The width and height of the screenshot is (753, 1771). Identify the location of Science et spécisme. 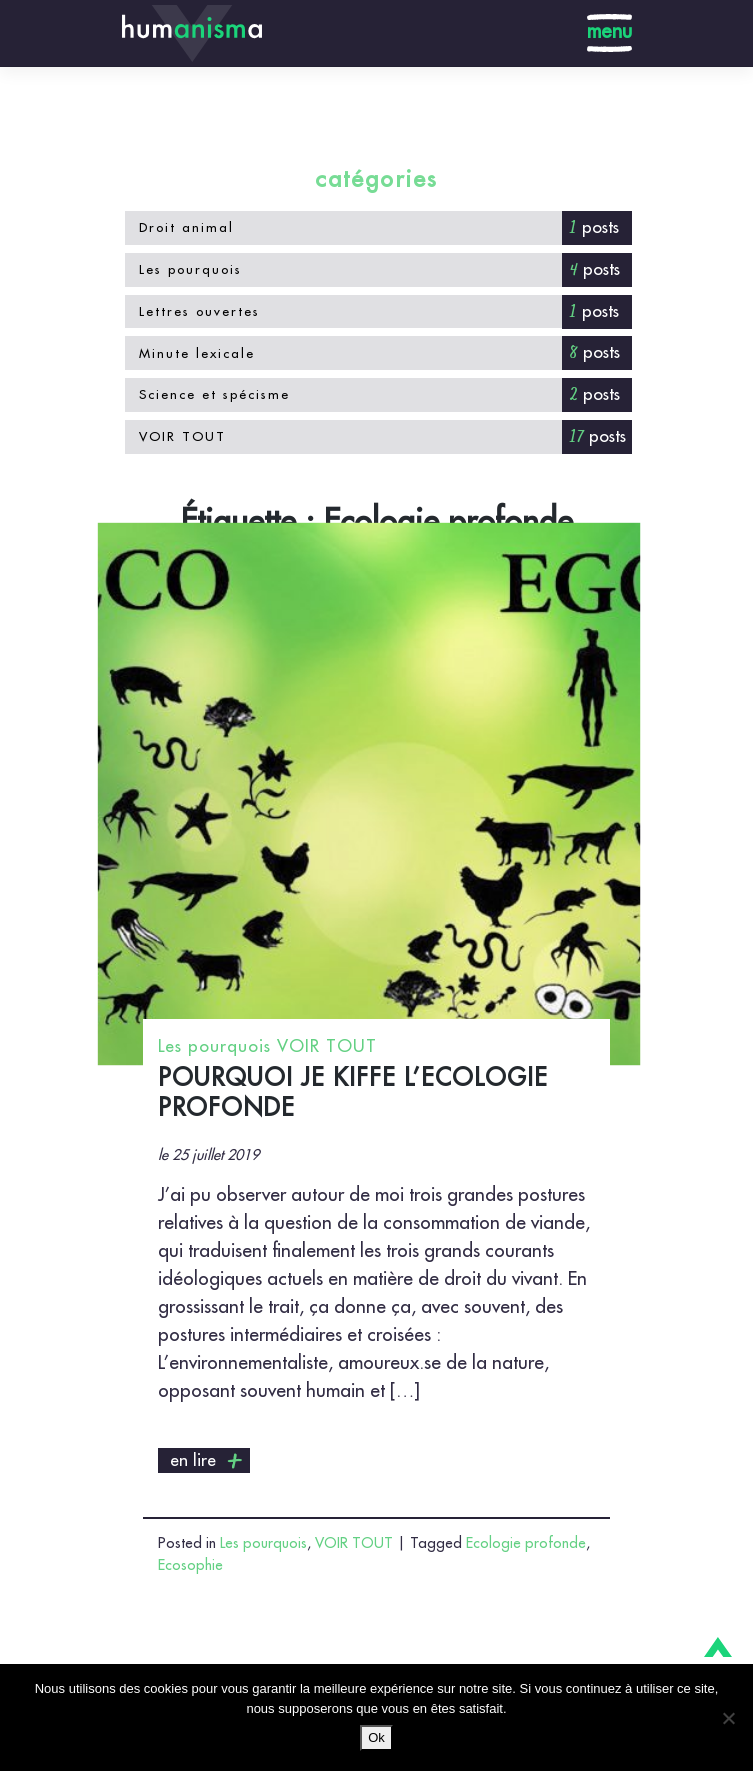
(214, 394).